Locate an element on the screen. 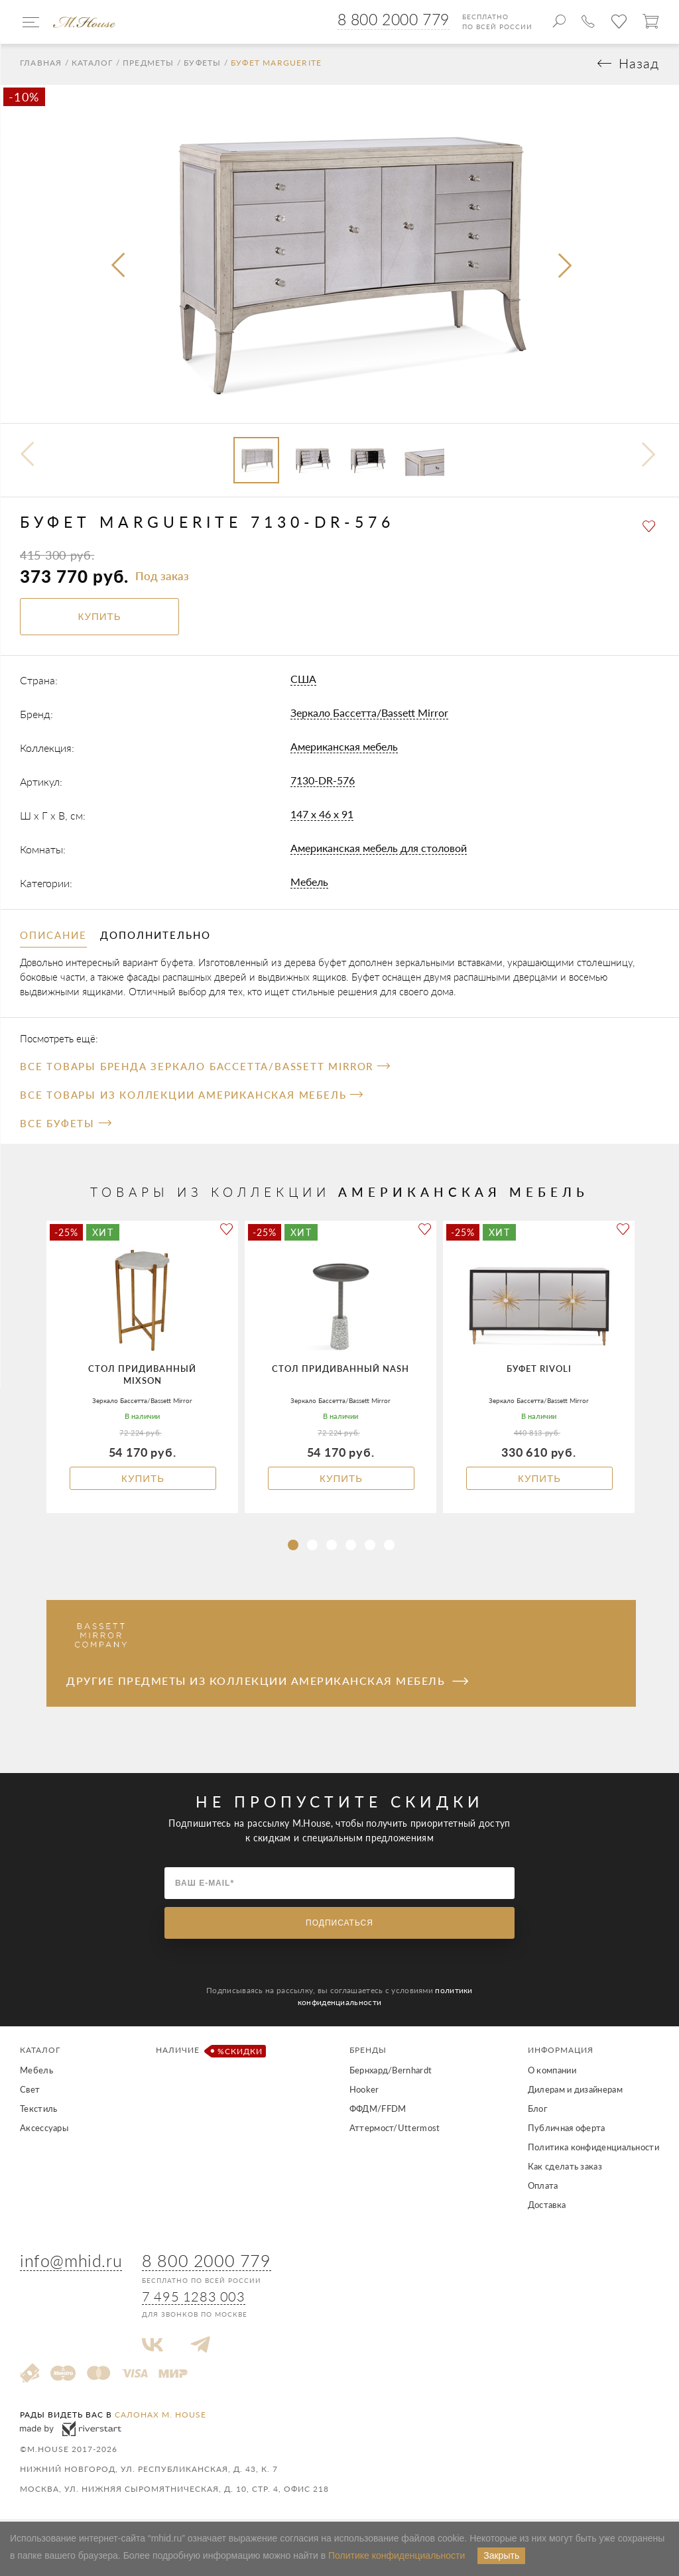 This screenshot has height=2576, width=679. Доставка is located at coordinates (547, 2207).